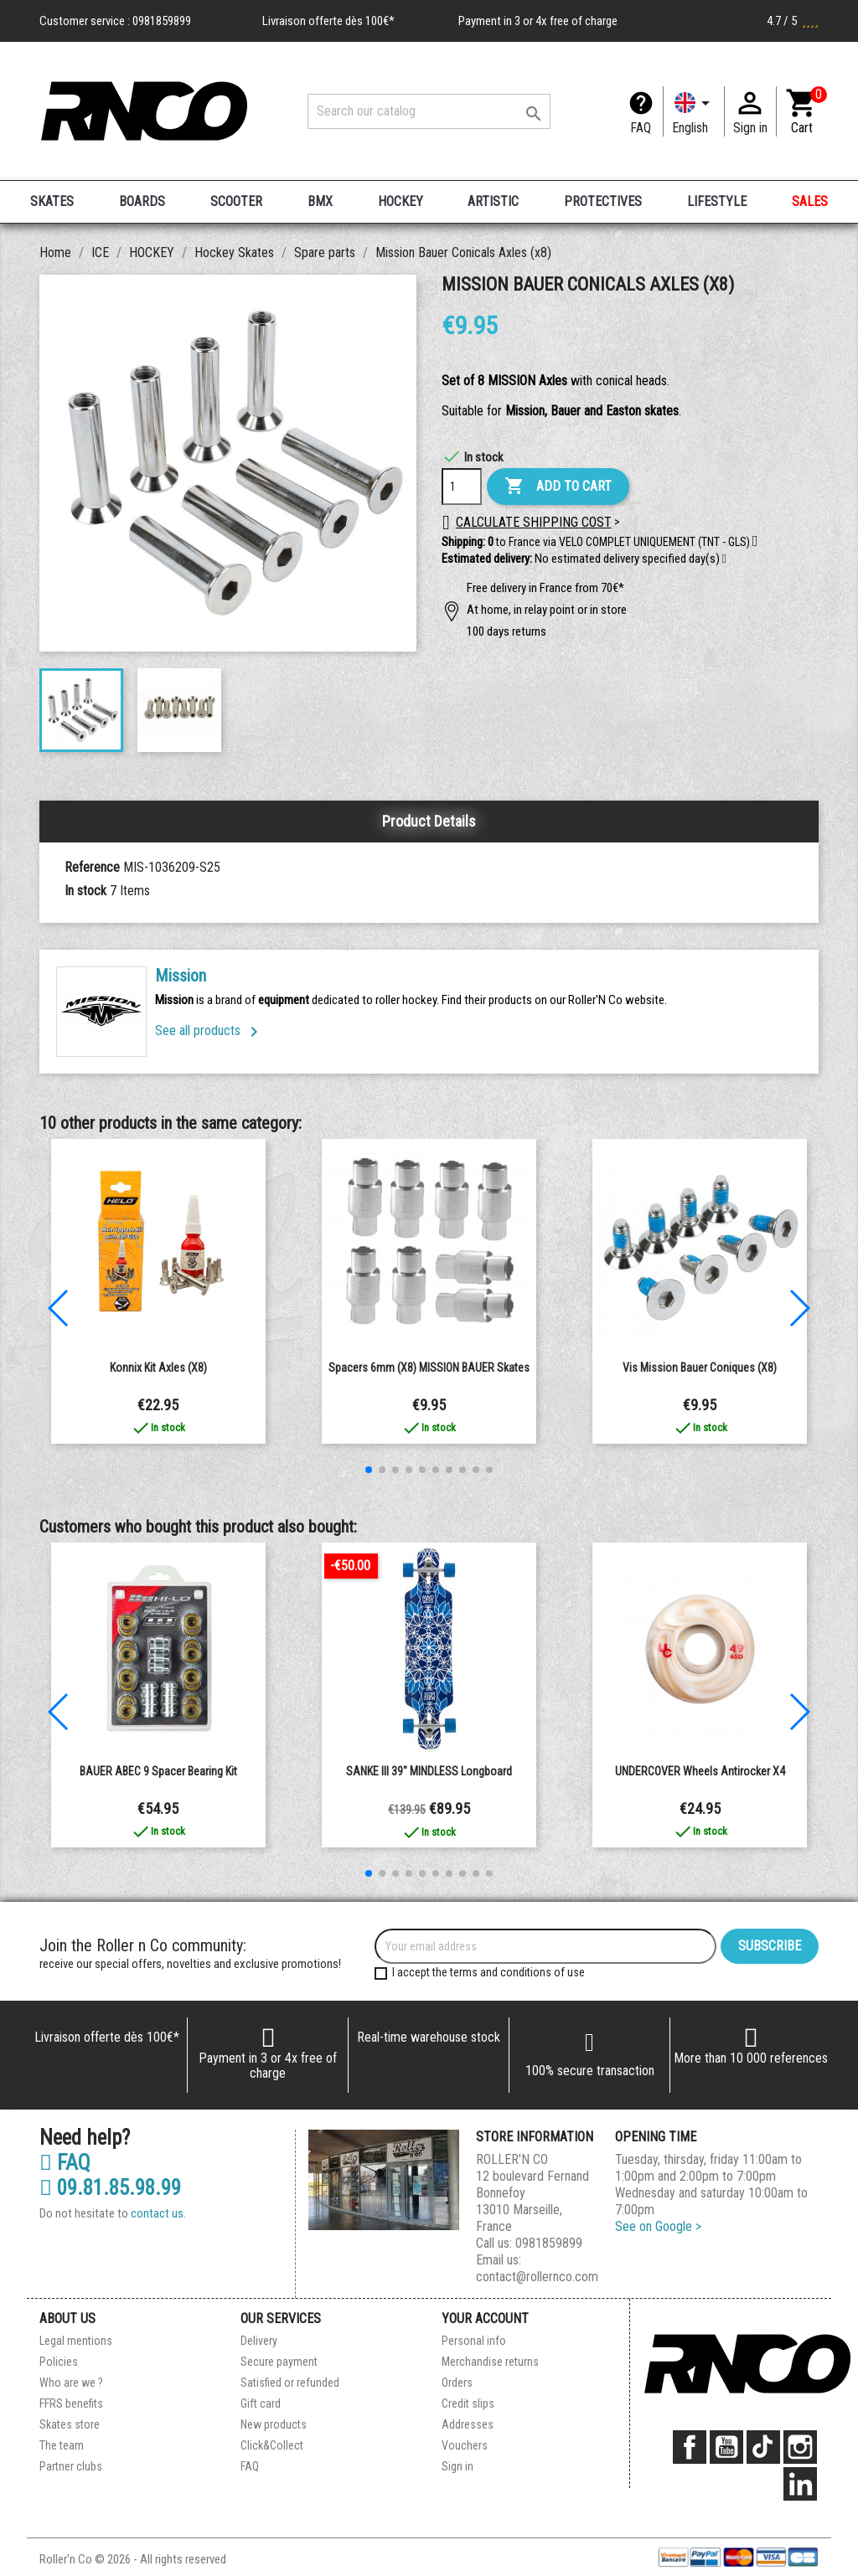 This screenshot has width=858, height=2576. I want to click on FFRS benefits, so click(71, 2403).